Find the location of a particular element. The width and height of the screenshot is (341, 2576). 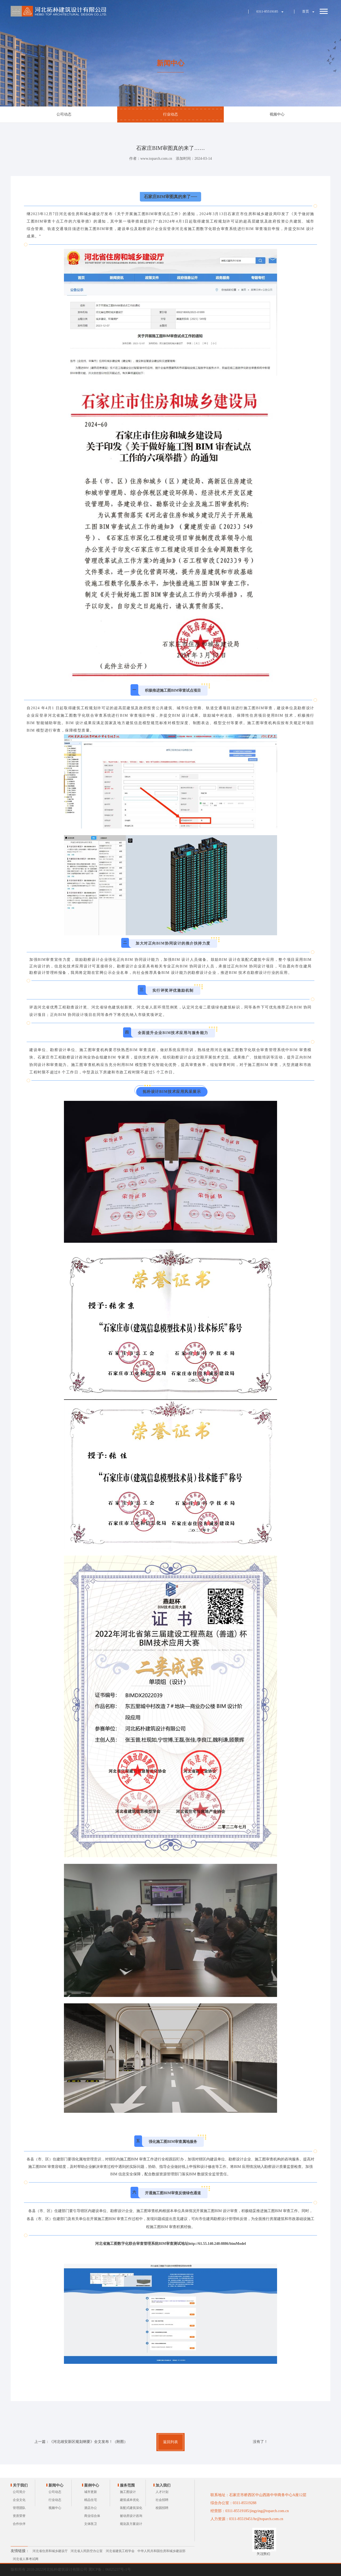

社会招聘 is located at coordinates (162, 2500).